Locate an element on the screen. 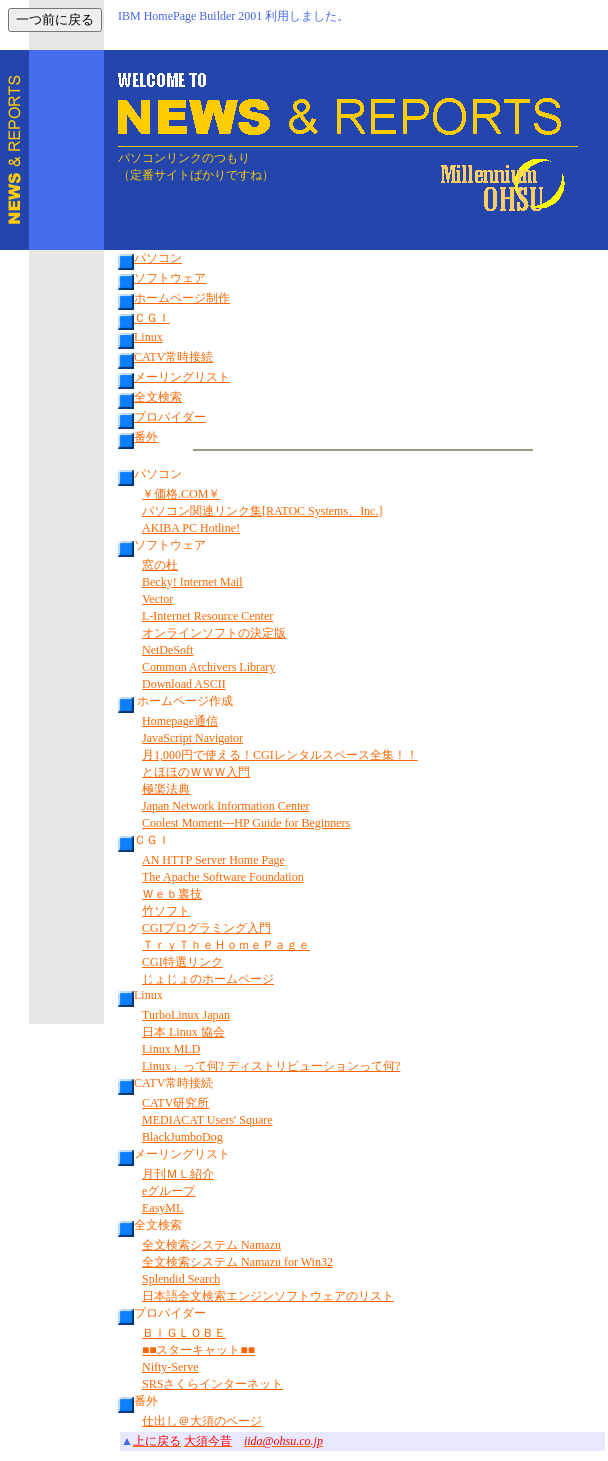 This screenshot has width=608, height=1461. オンラインソフトの決定版 is located at coordinates (214, 633).